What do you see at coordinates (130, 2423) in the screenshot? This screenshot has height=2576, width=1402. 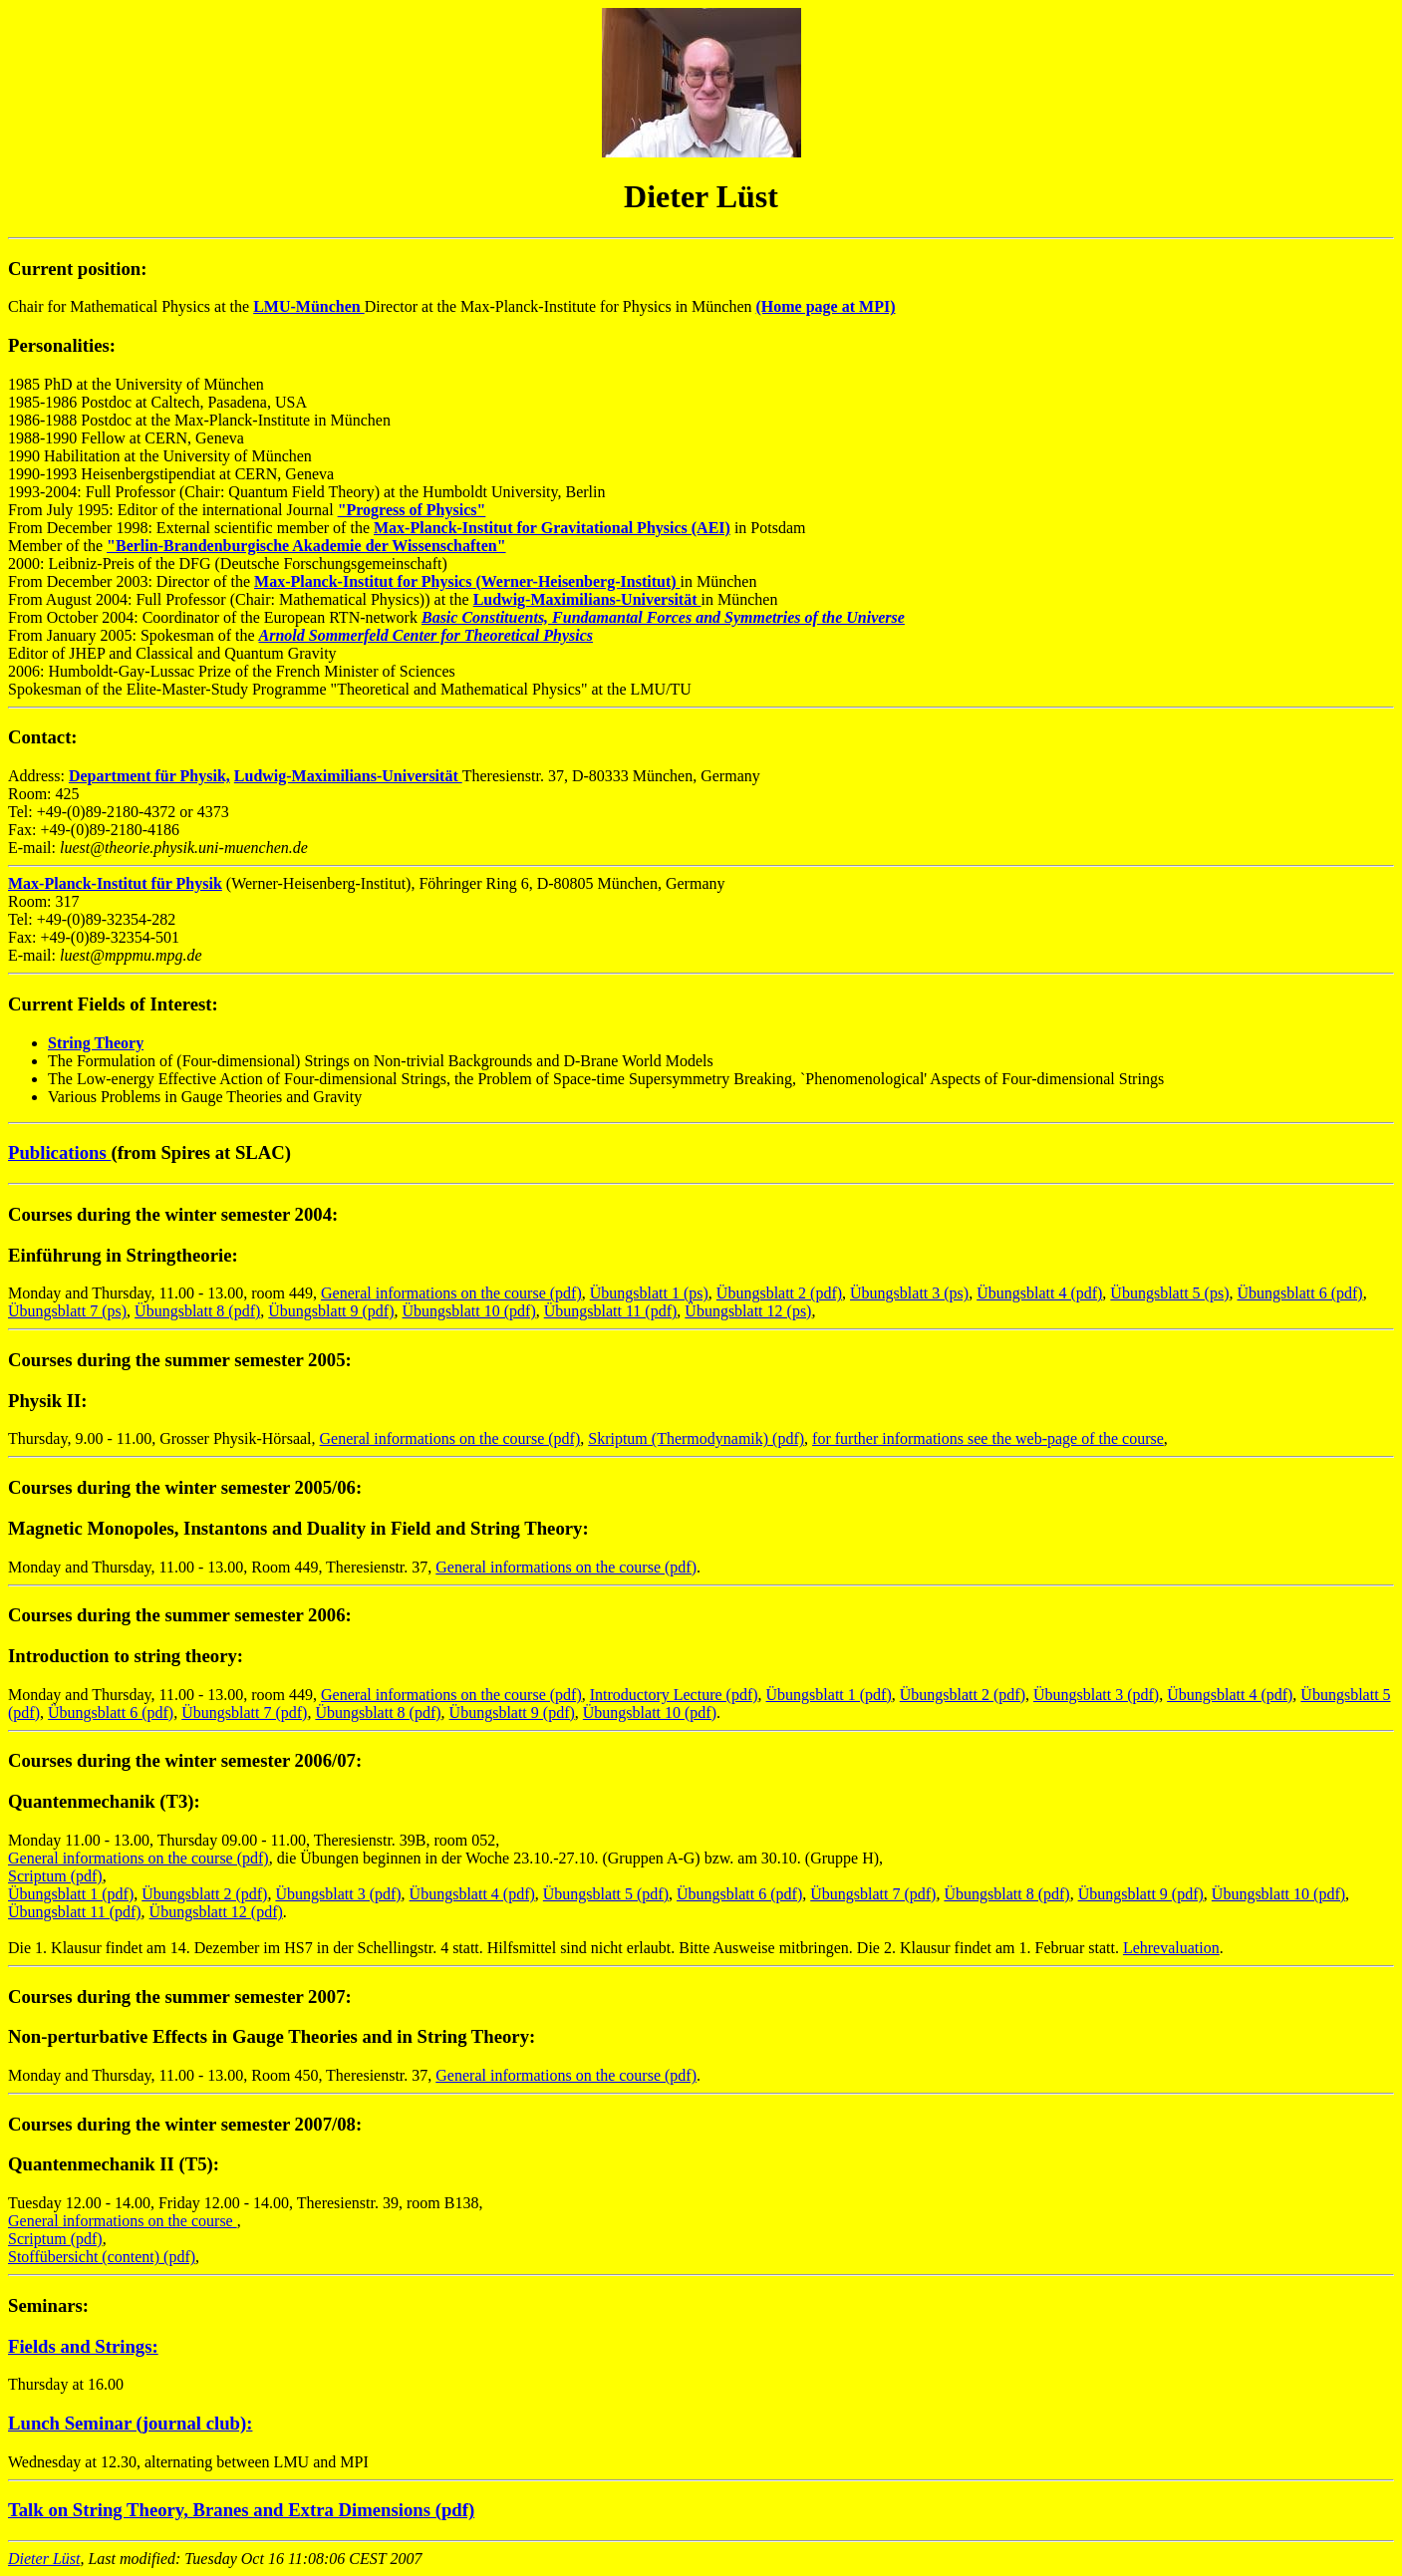 I see `Lunch Seminar (journal club):` at bounding box center [130, 2423].